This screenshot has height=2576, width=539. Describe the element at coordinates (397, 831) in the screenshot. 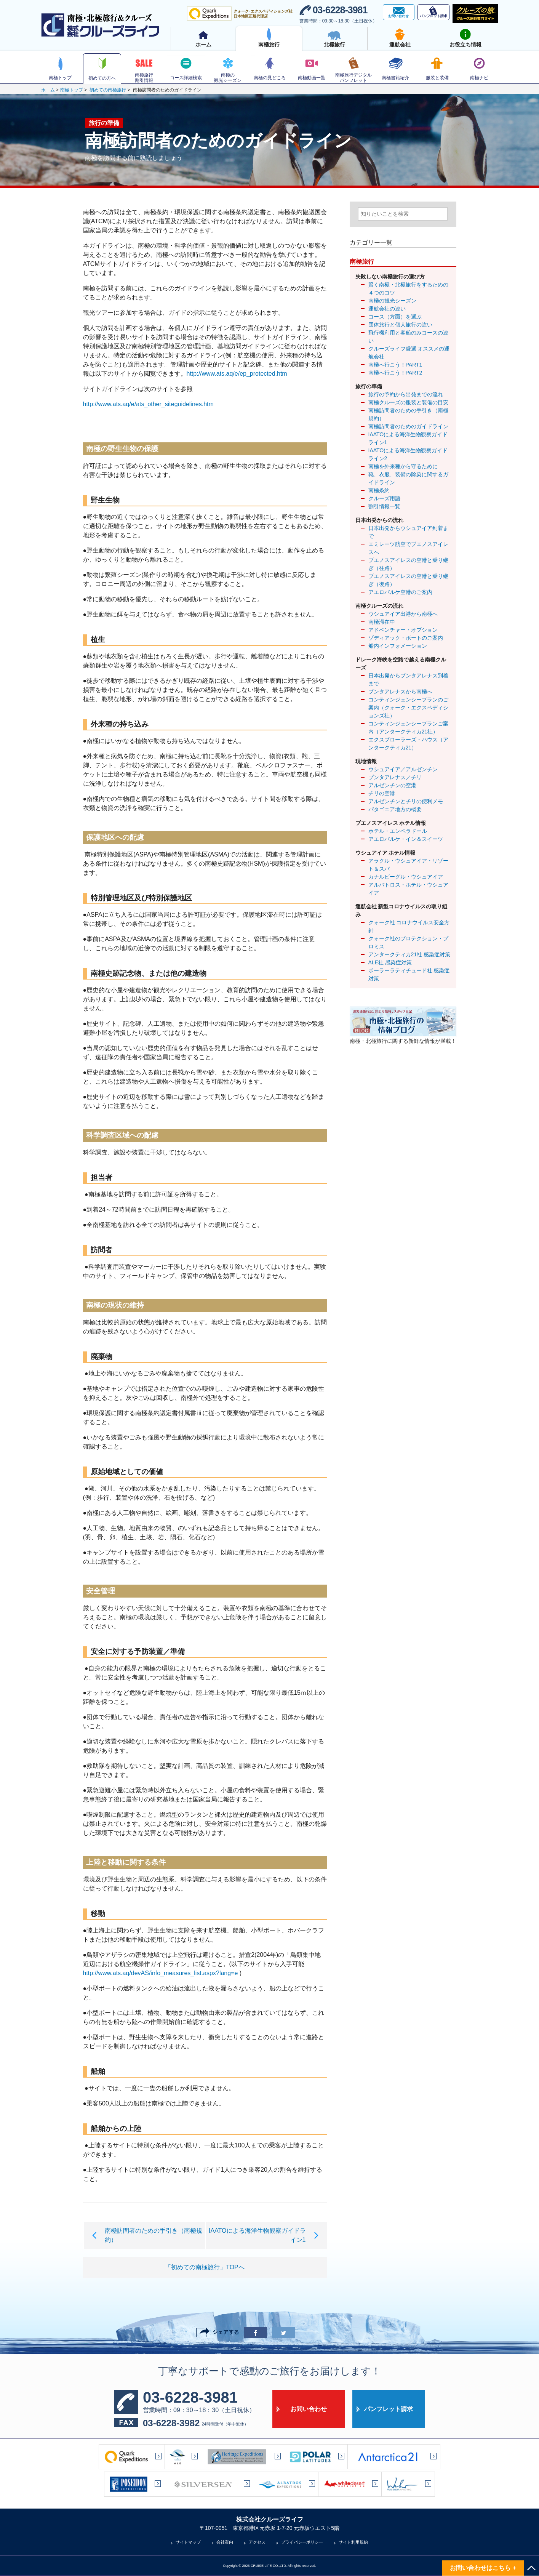

I see `ホテル・エンペラドール` at that location.